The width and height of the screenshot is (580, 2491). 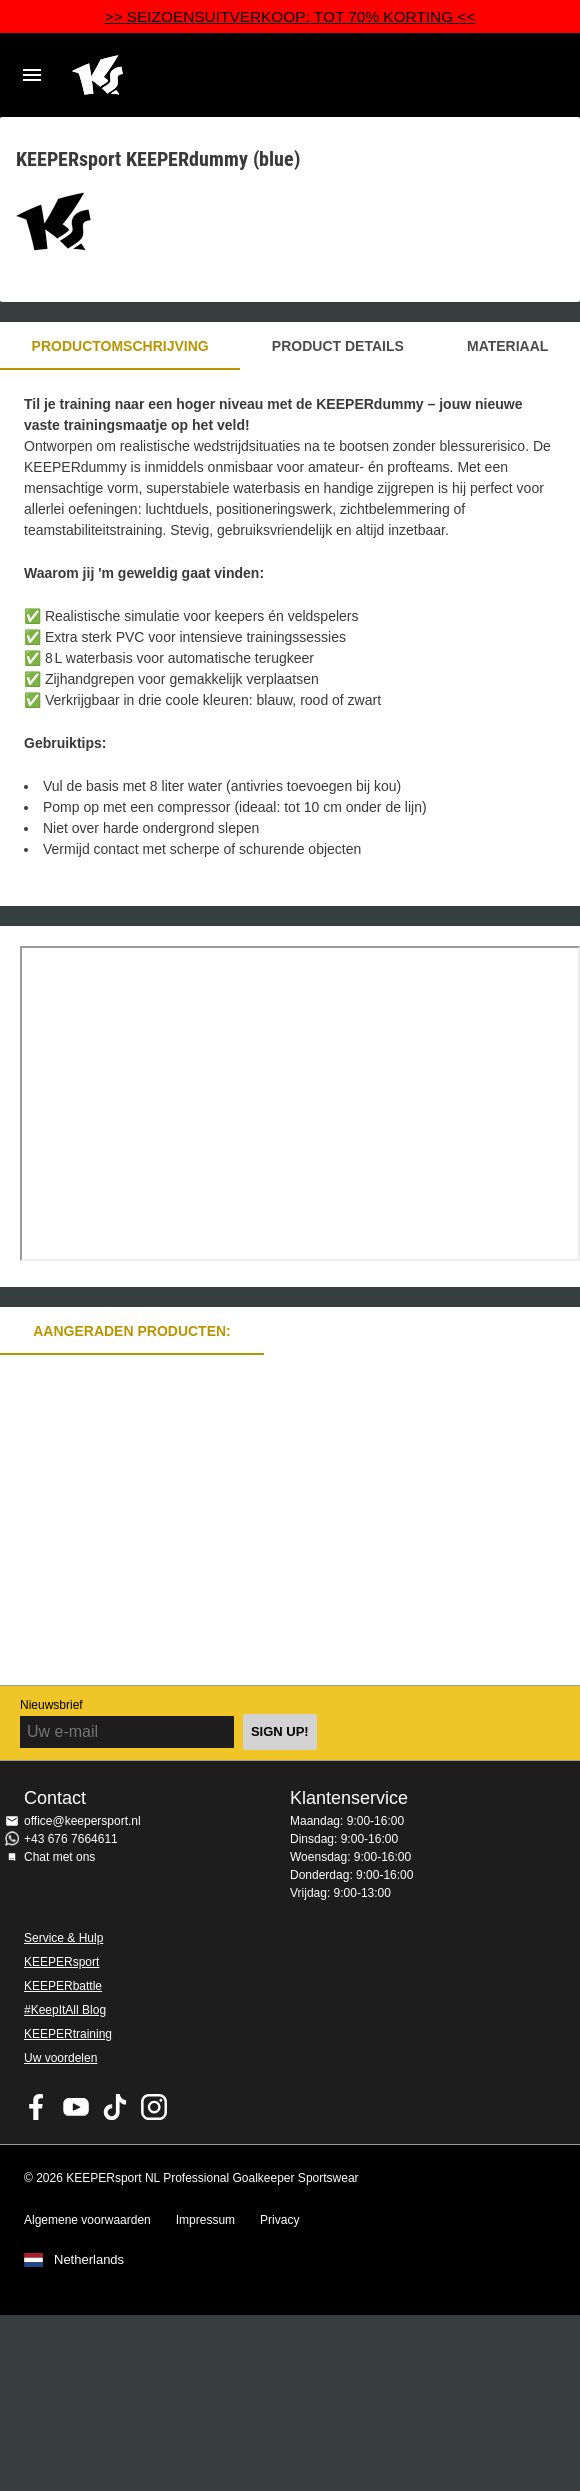 I want to click on +43 676 7664611, so click(x=71, y=1839).